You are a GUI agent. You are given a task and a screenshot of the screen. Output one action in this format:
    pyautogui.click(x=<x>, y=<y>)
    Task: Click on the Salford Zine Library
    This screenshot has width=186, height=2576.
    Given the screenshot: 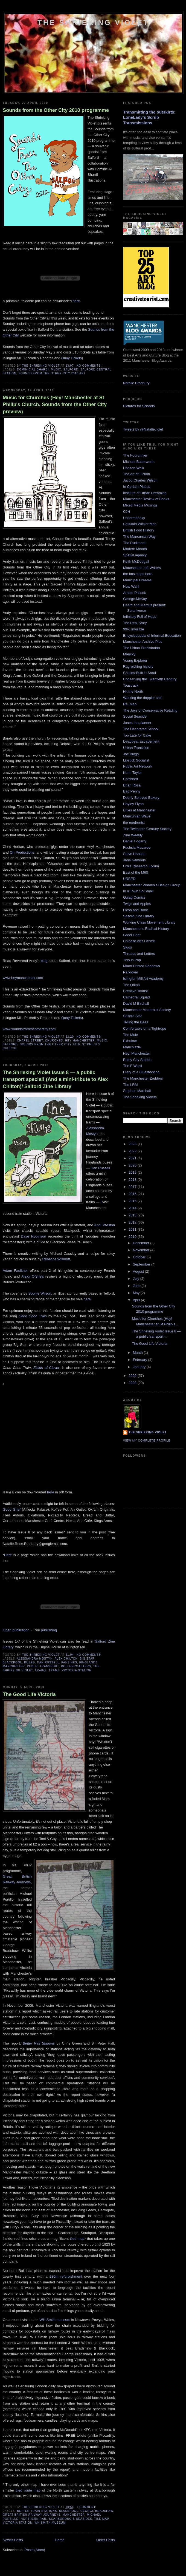 What is the action you would take?
    pyautogui.click(x=138, y=916)
    